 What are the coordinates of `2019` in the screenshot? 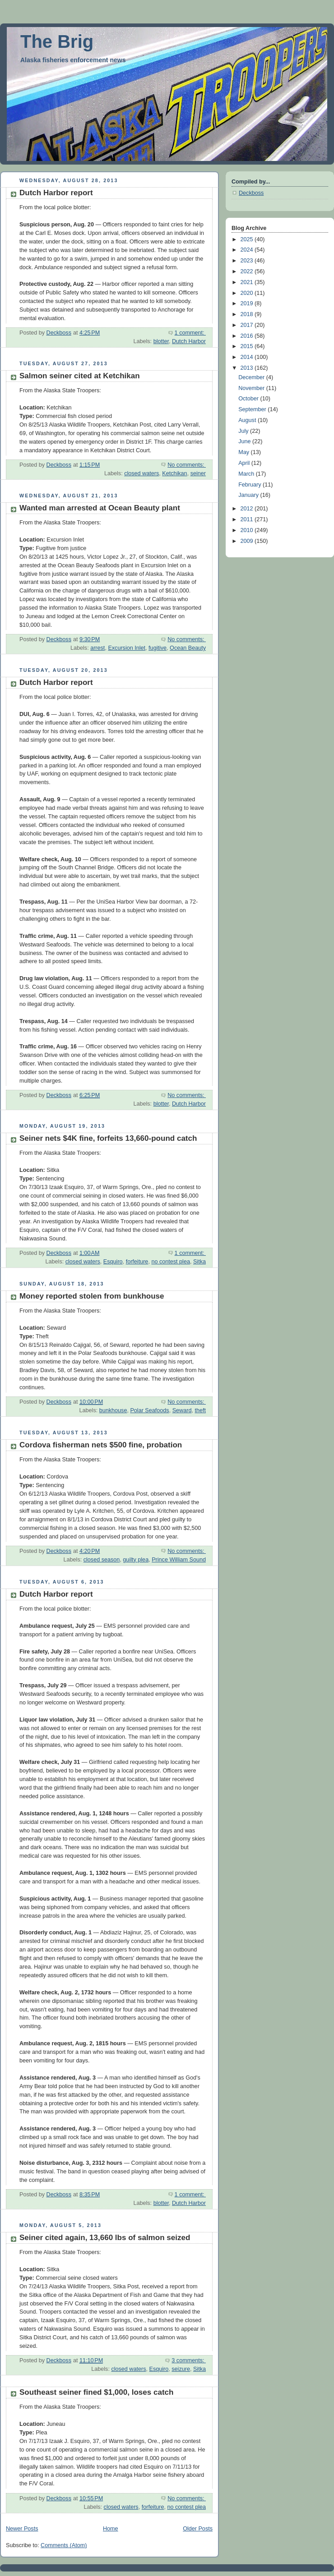 It's located at (248, 303).